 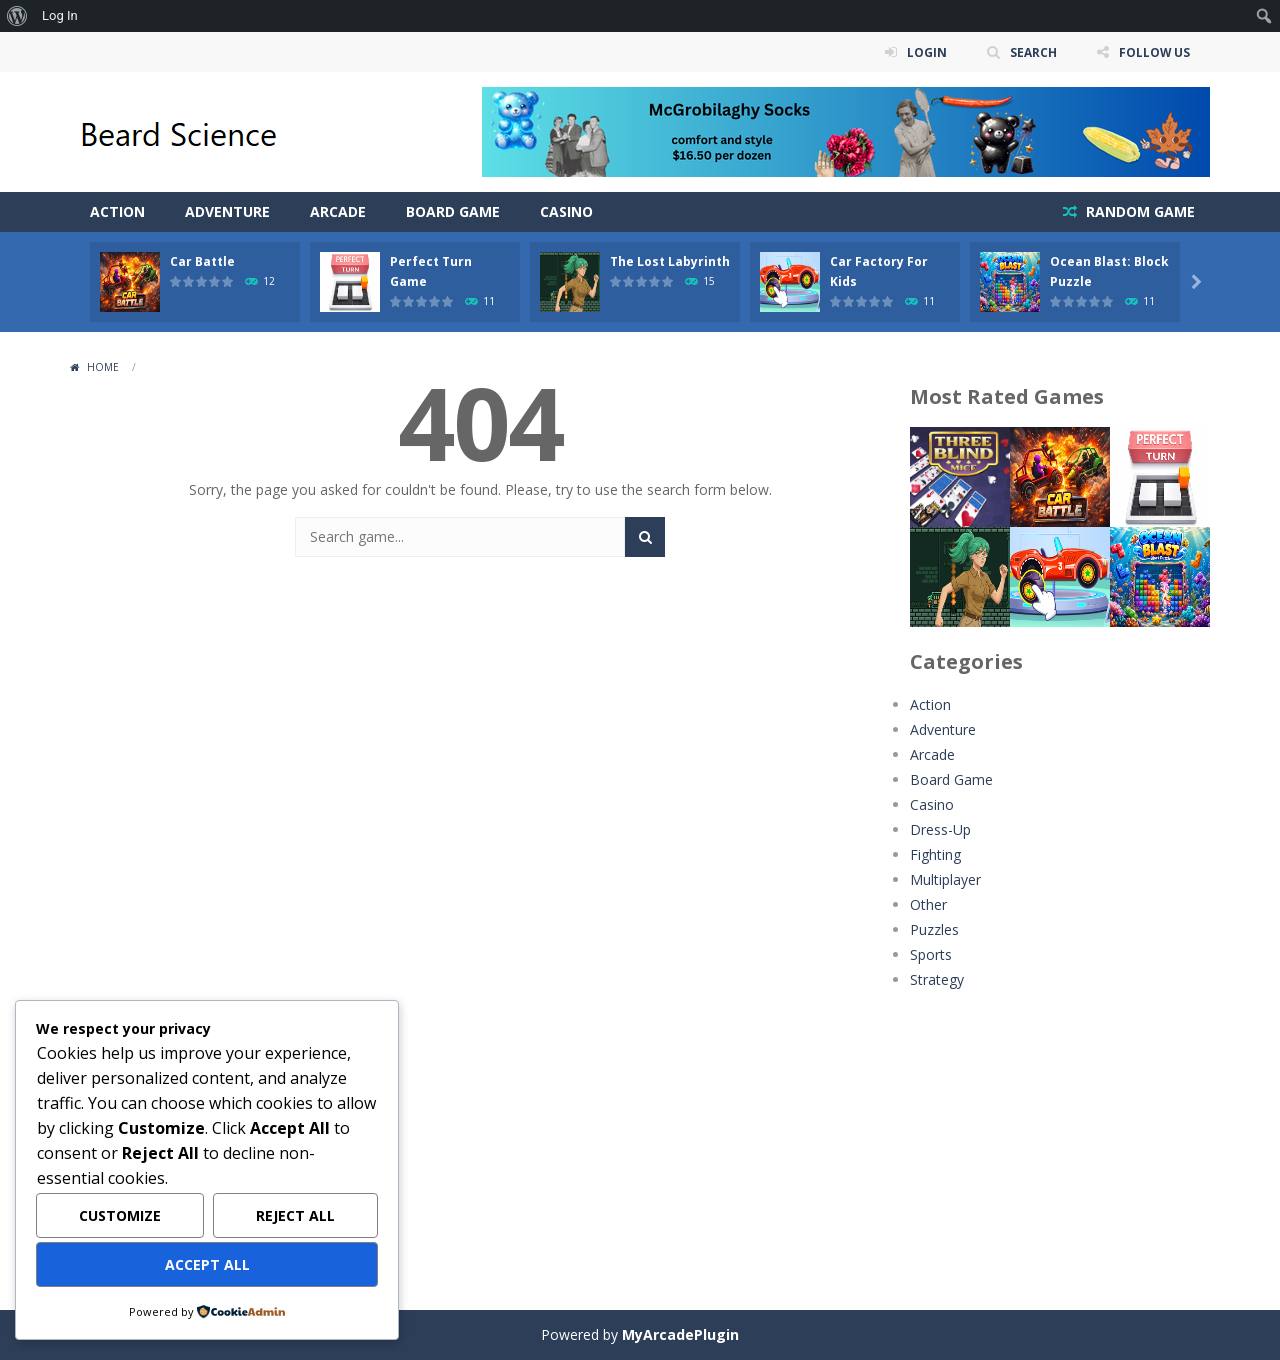 I want to click on [Advertisement], so click(x=1060, y=1137).